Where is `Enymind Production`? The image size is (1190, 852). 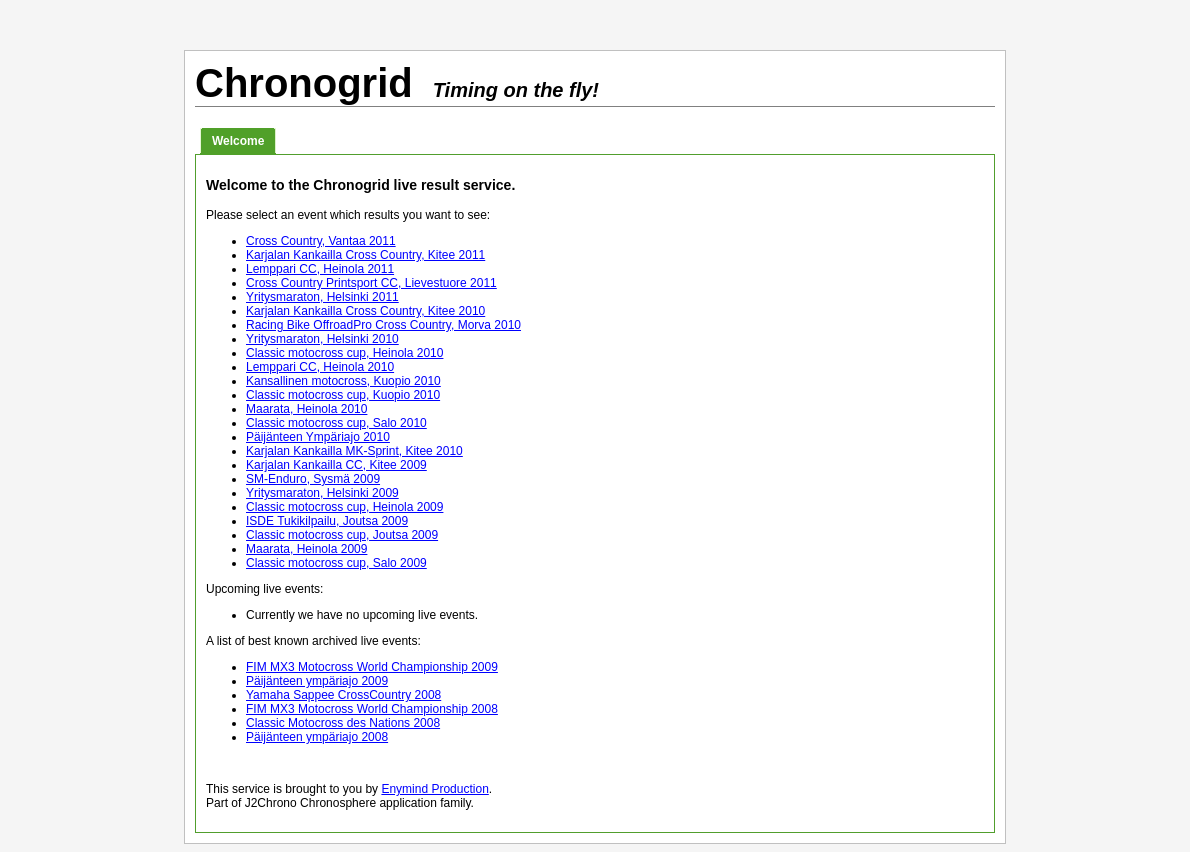 Enymind Production is located at coordinates (434, 789).